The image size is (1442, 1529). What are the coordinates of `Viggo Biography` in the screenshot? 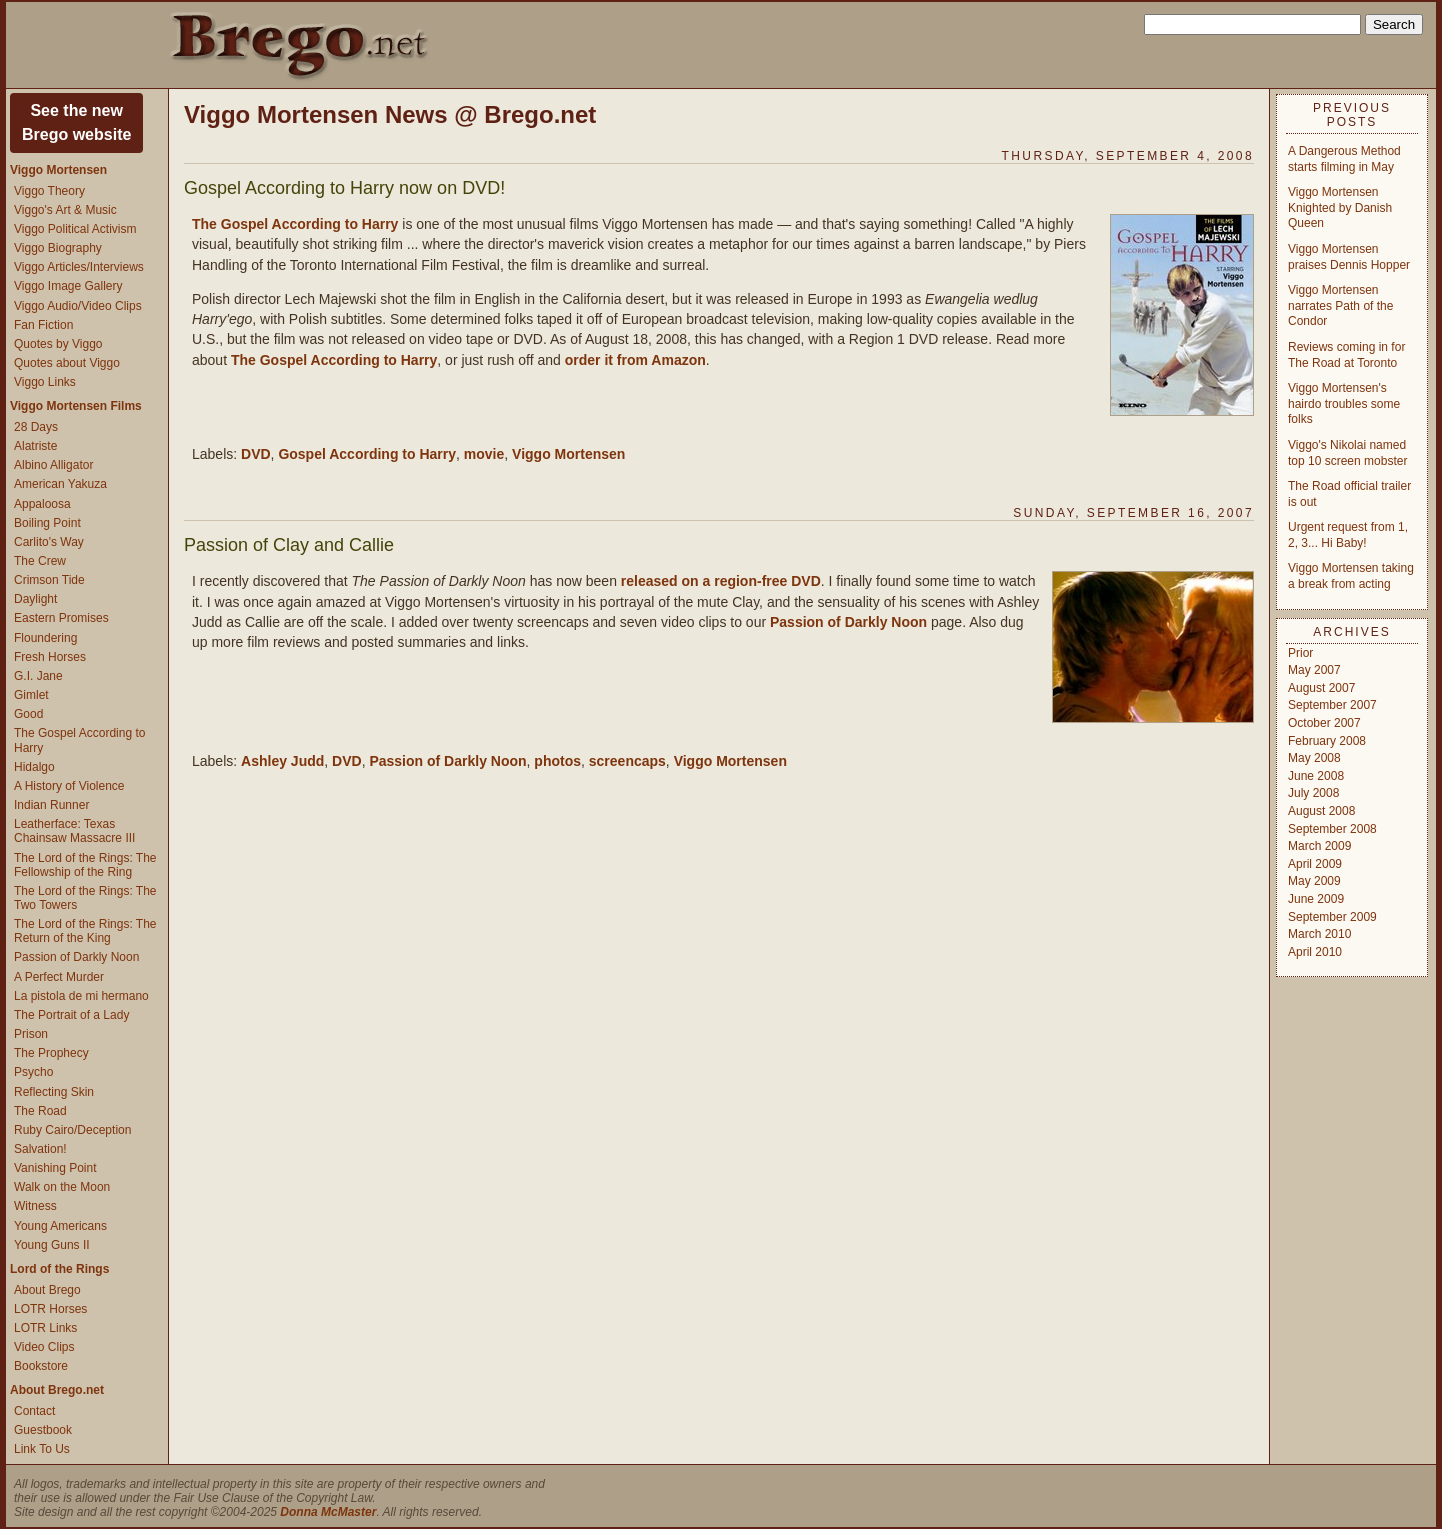 It's located at (58, 248).